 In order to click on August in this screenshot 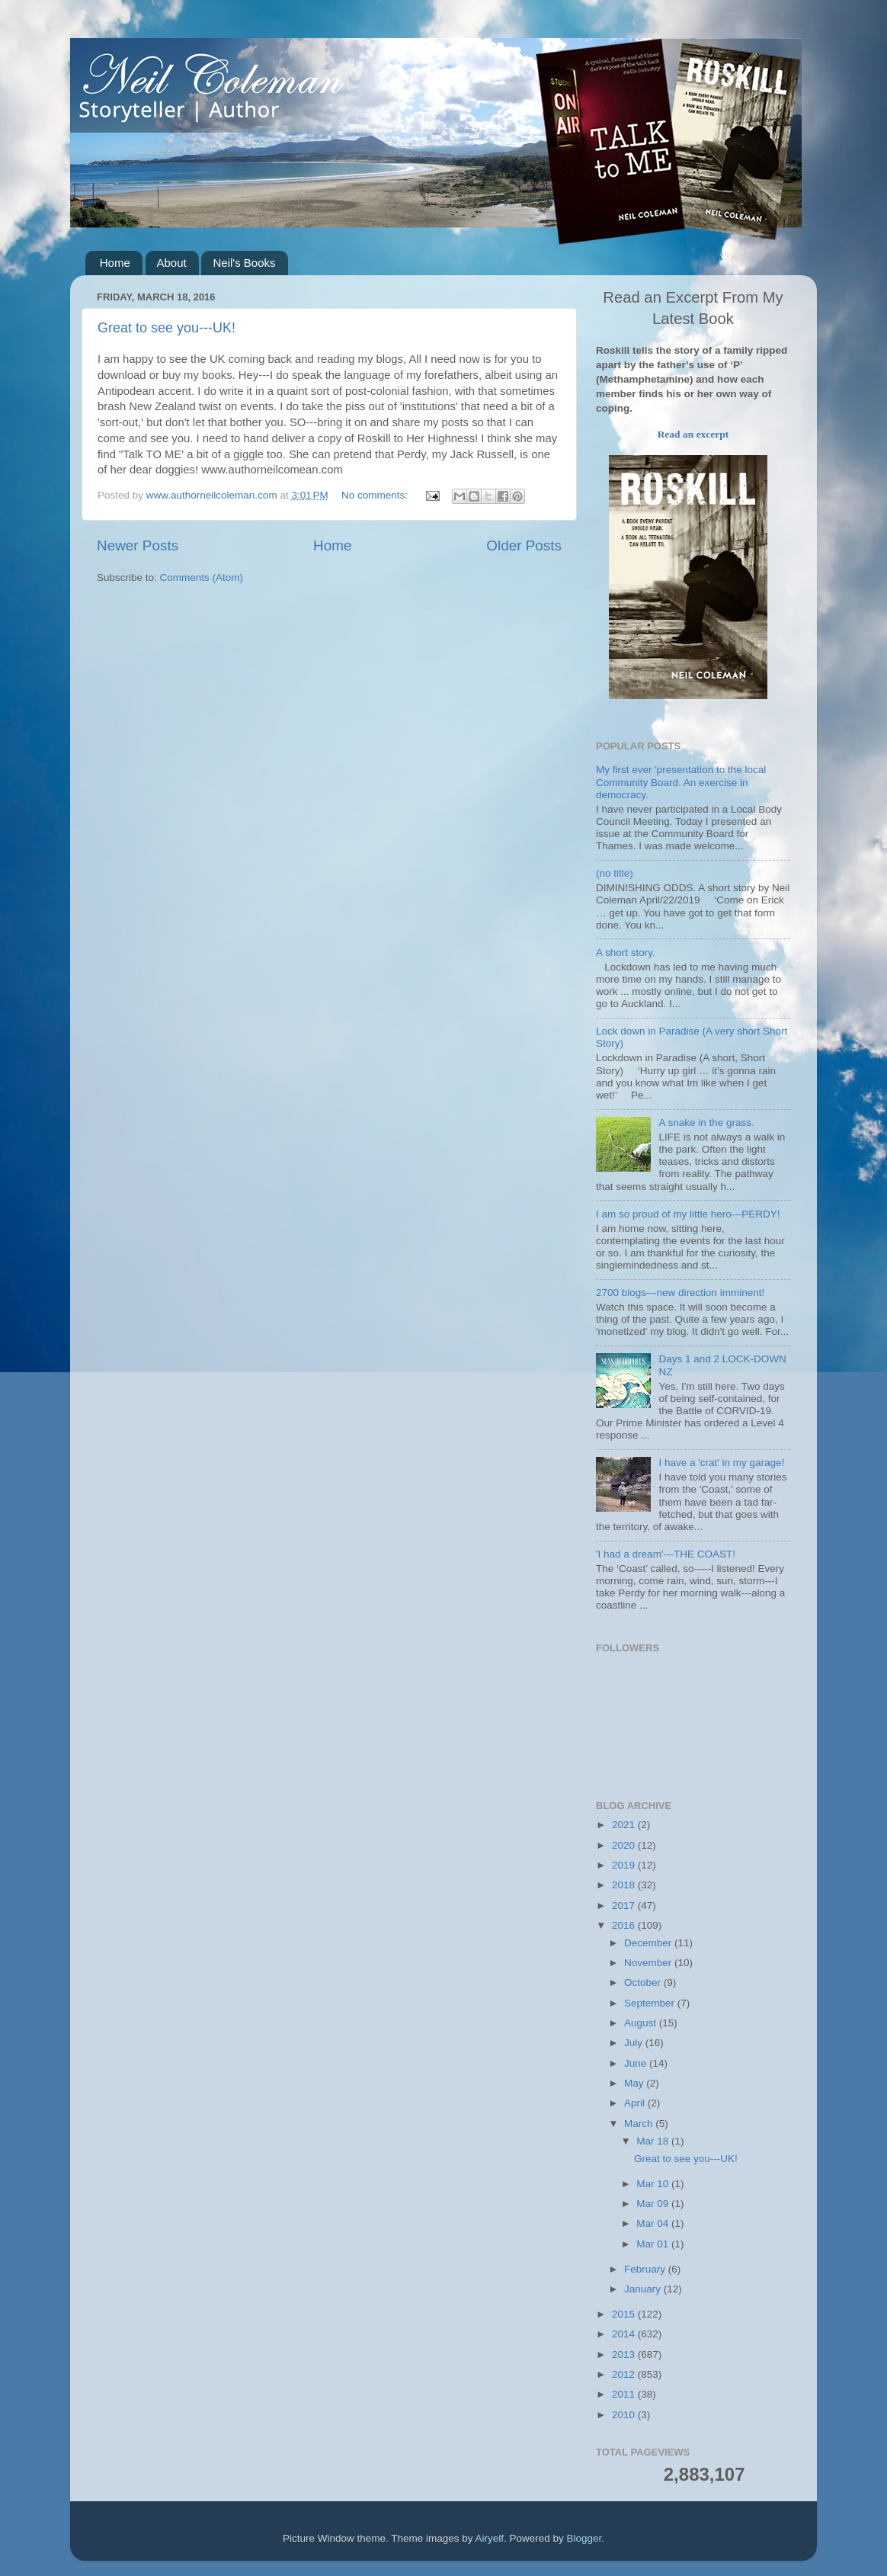, I will do `click(641, 2023)`.